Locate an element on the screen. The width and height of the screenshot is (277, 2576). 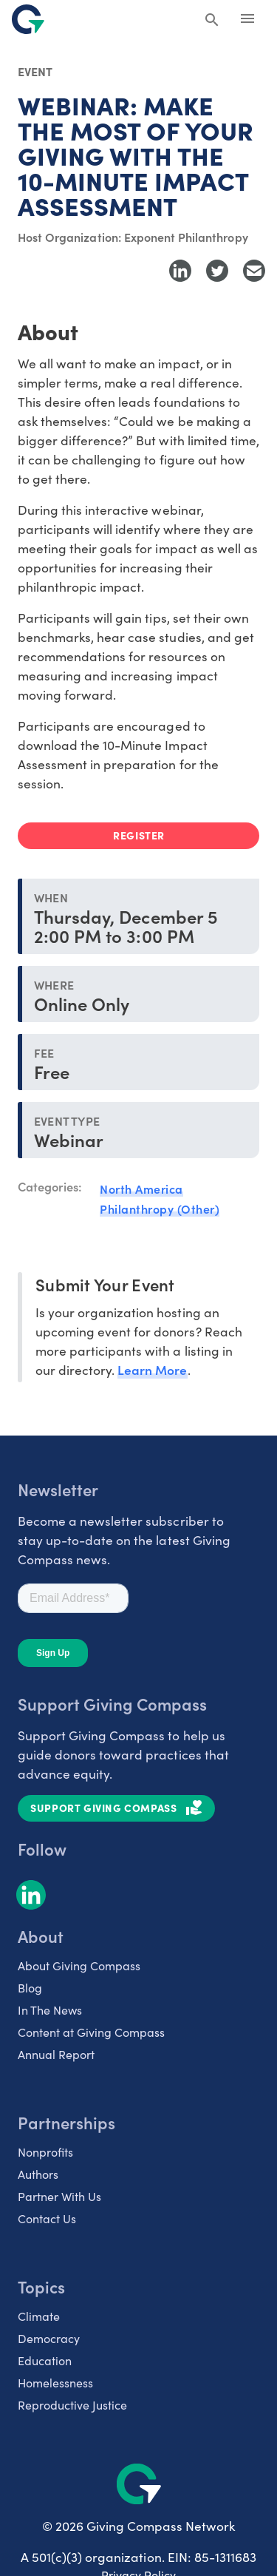
Reproductive Justice [listitem] is located at coordinates (72, 2405).